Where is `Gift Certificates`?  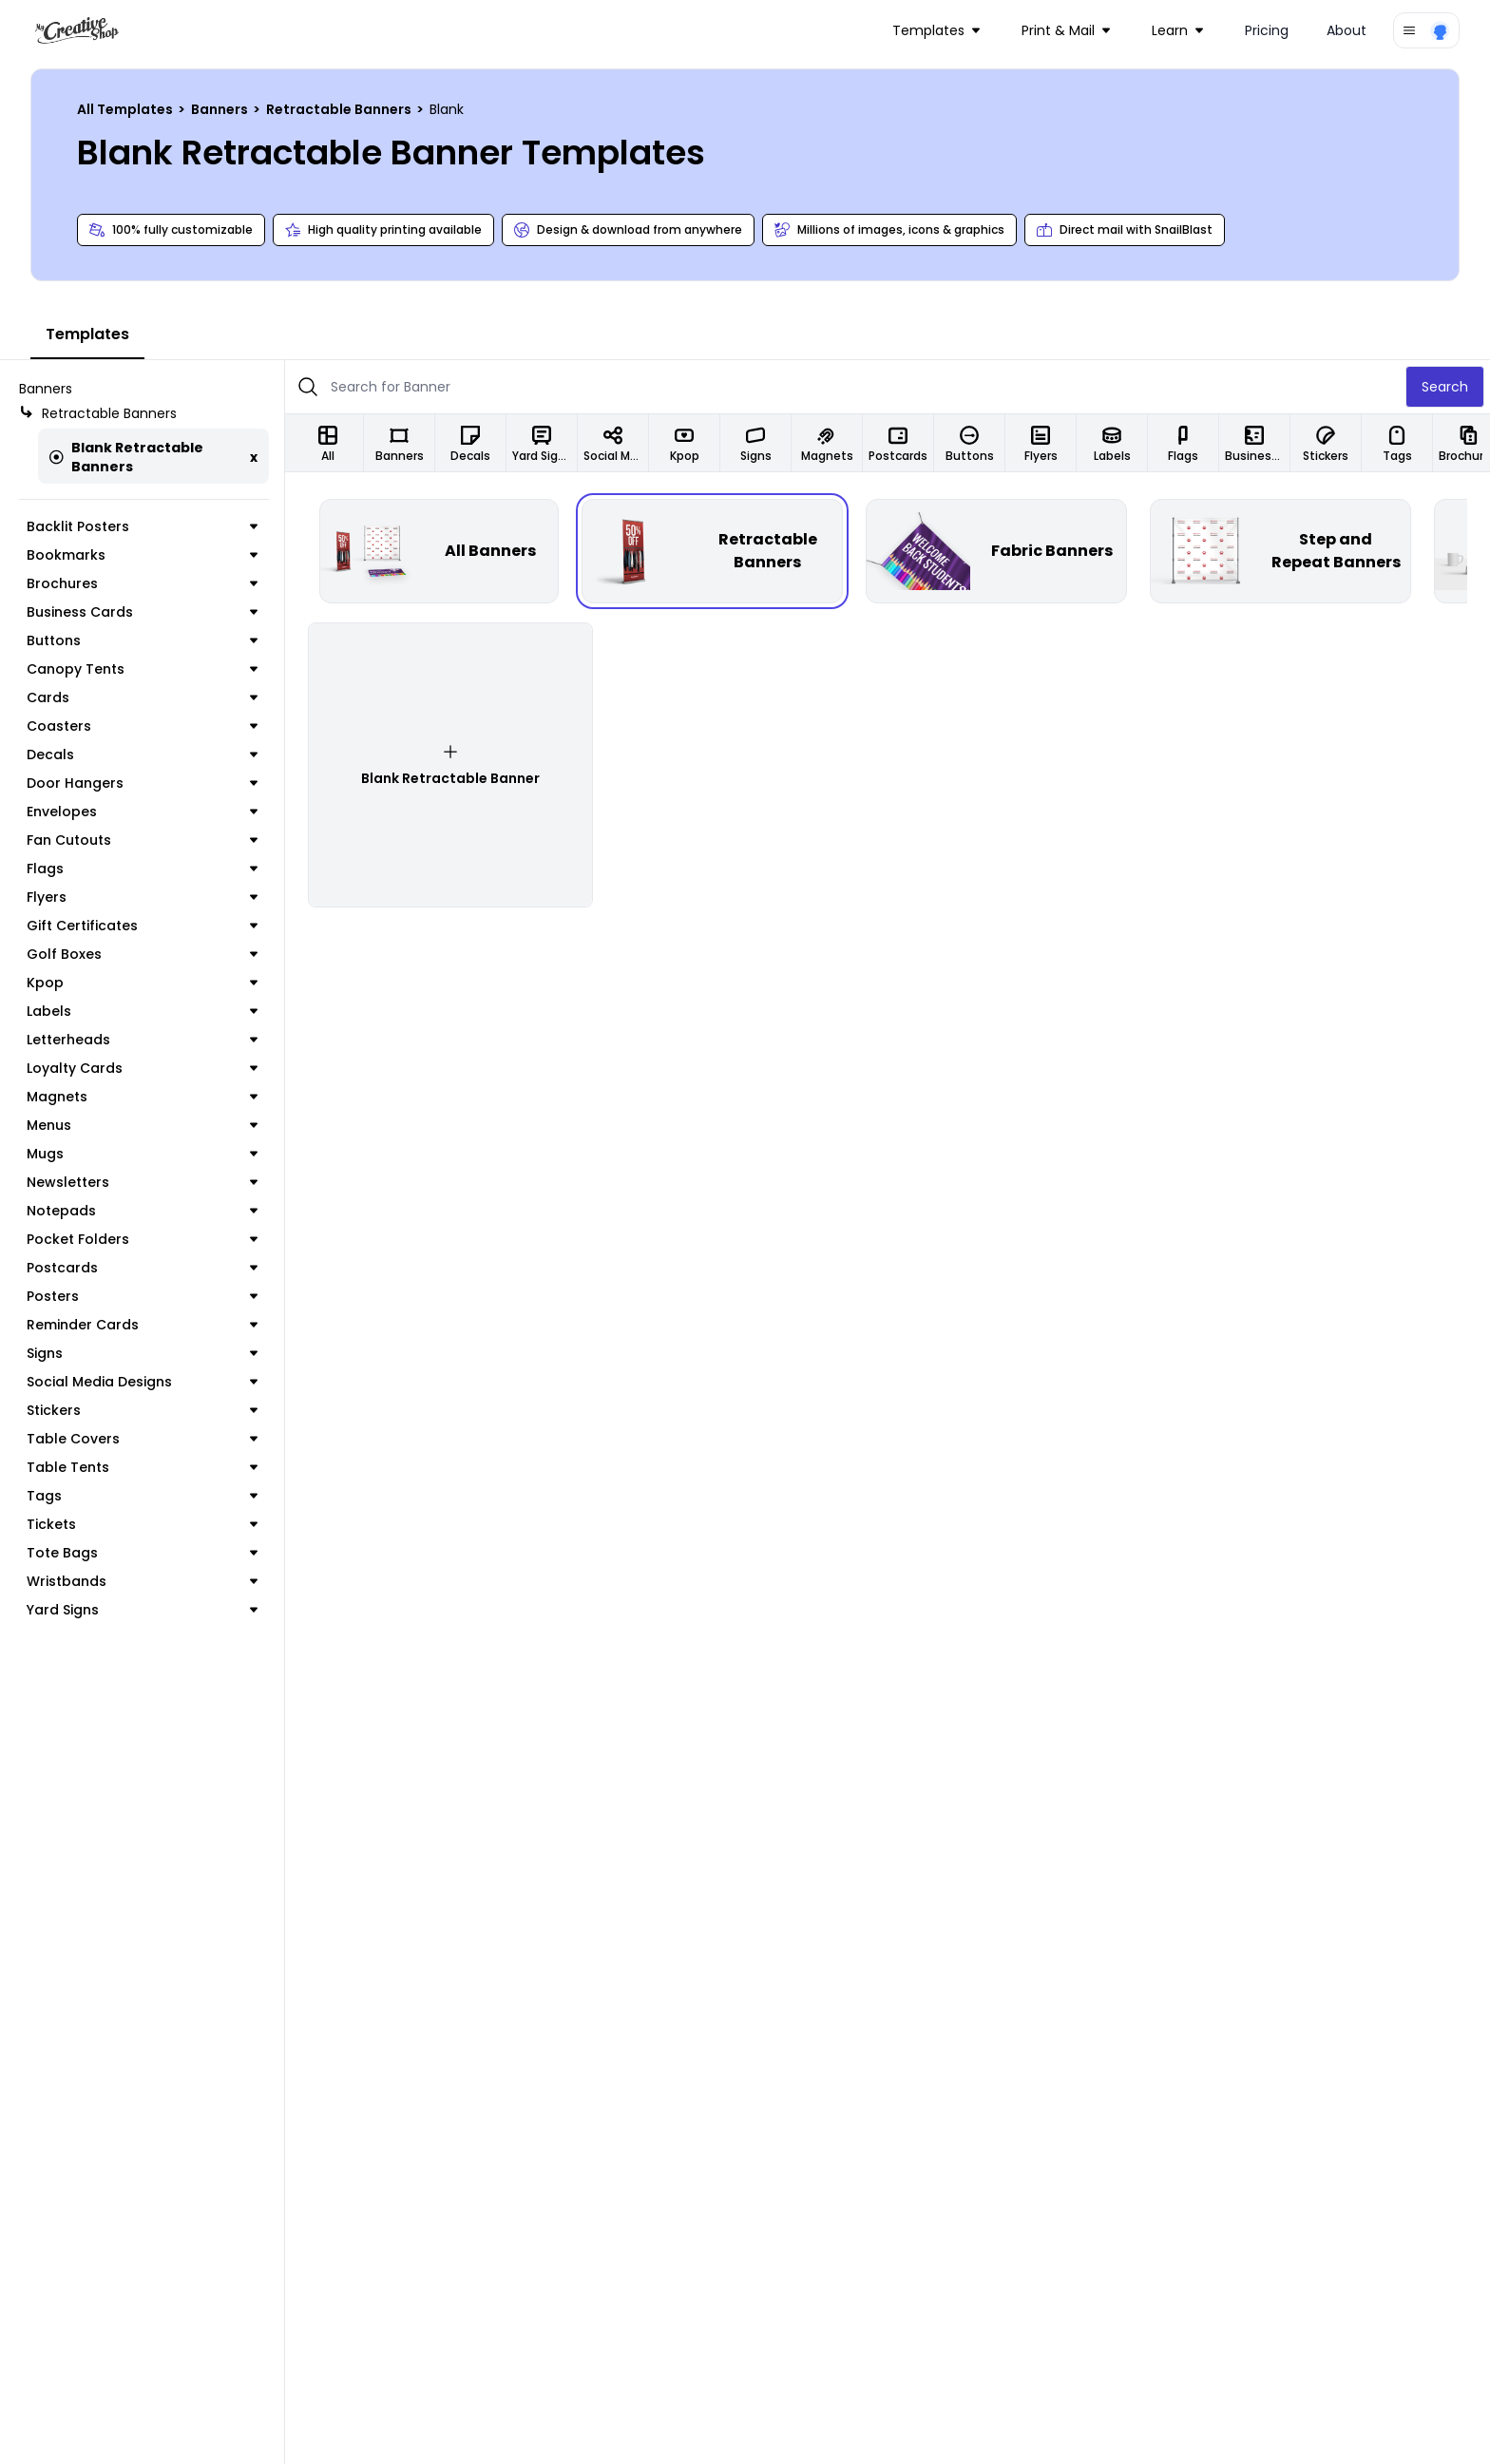 Gift Certificates is located at coordinates (142, 925).